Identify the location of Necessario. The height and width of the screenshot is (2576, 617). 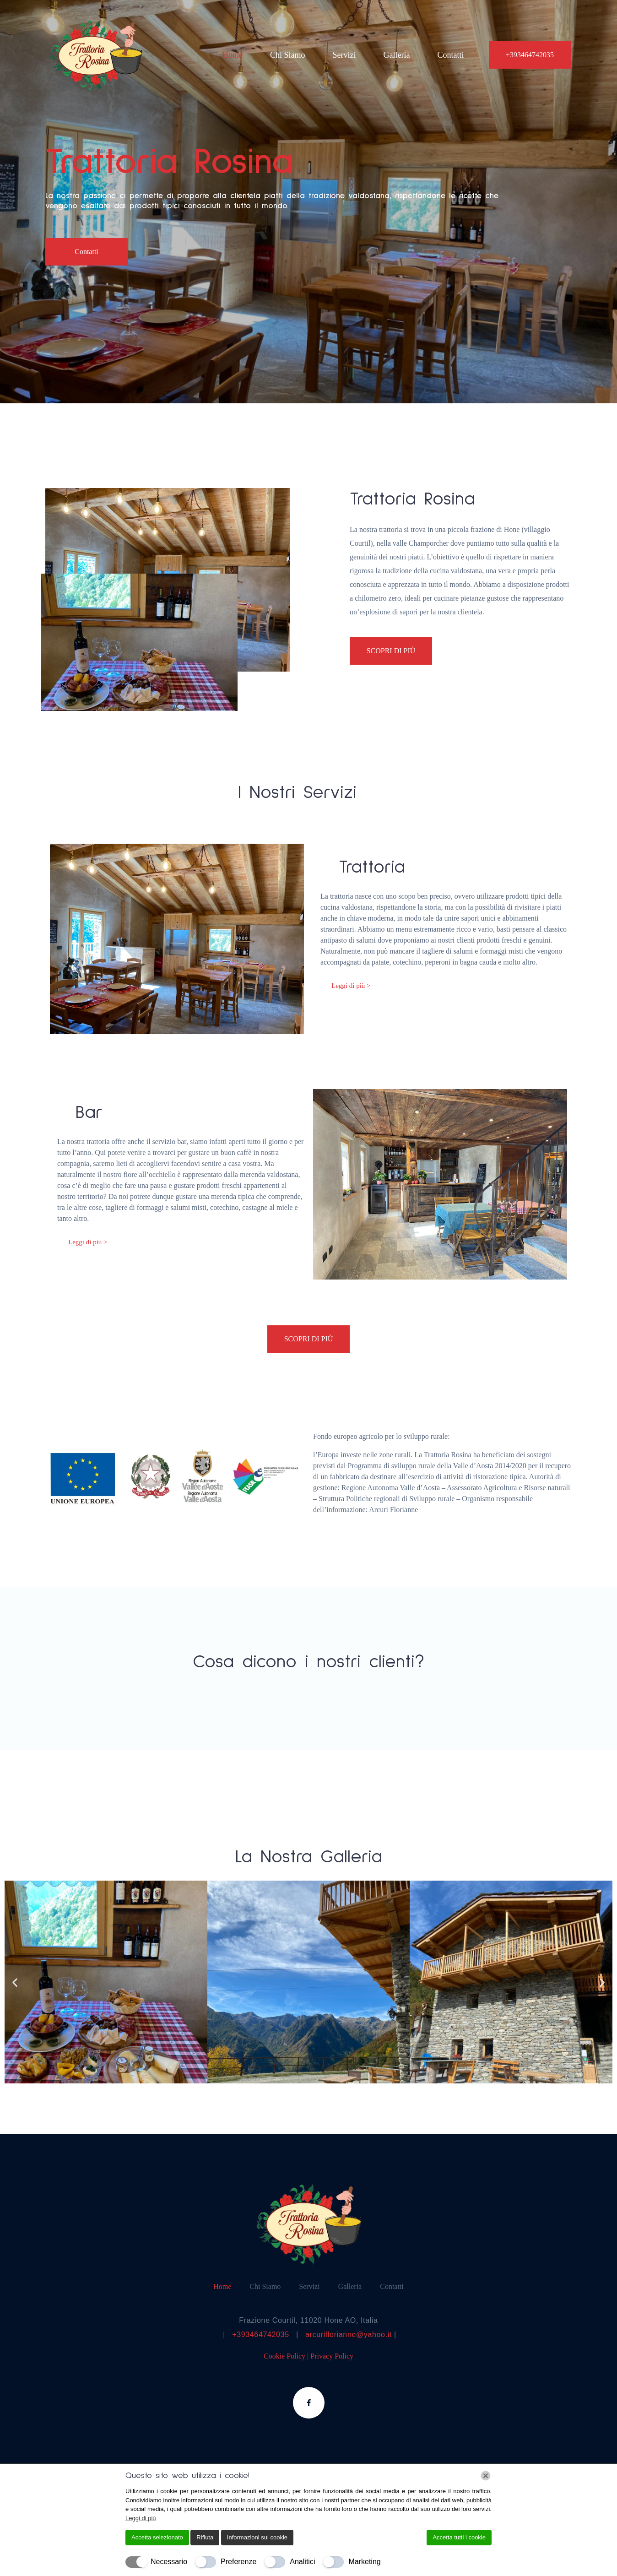
(169, 2561).